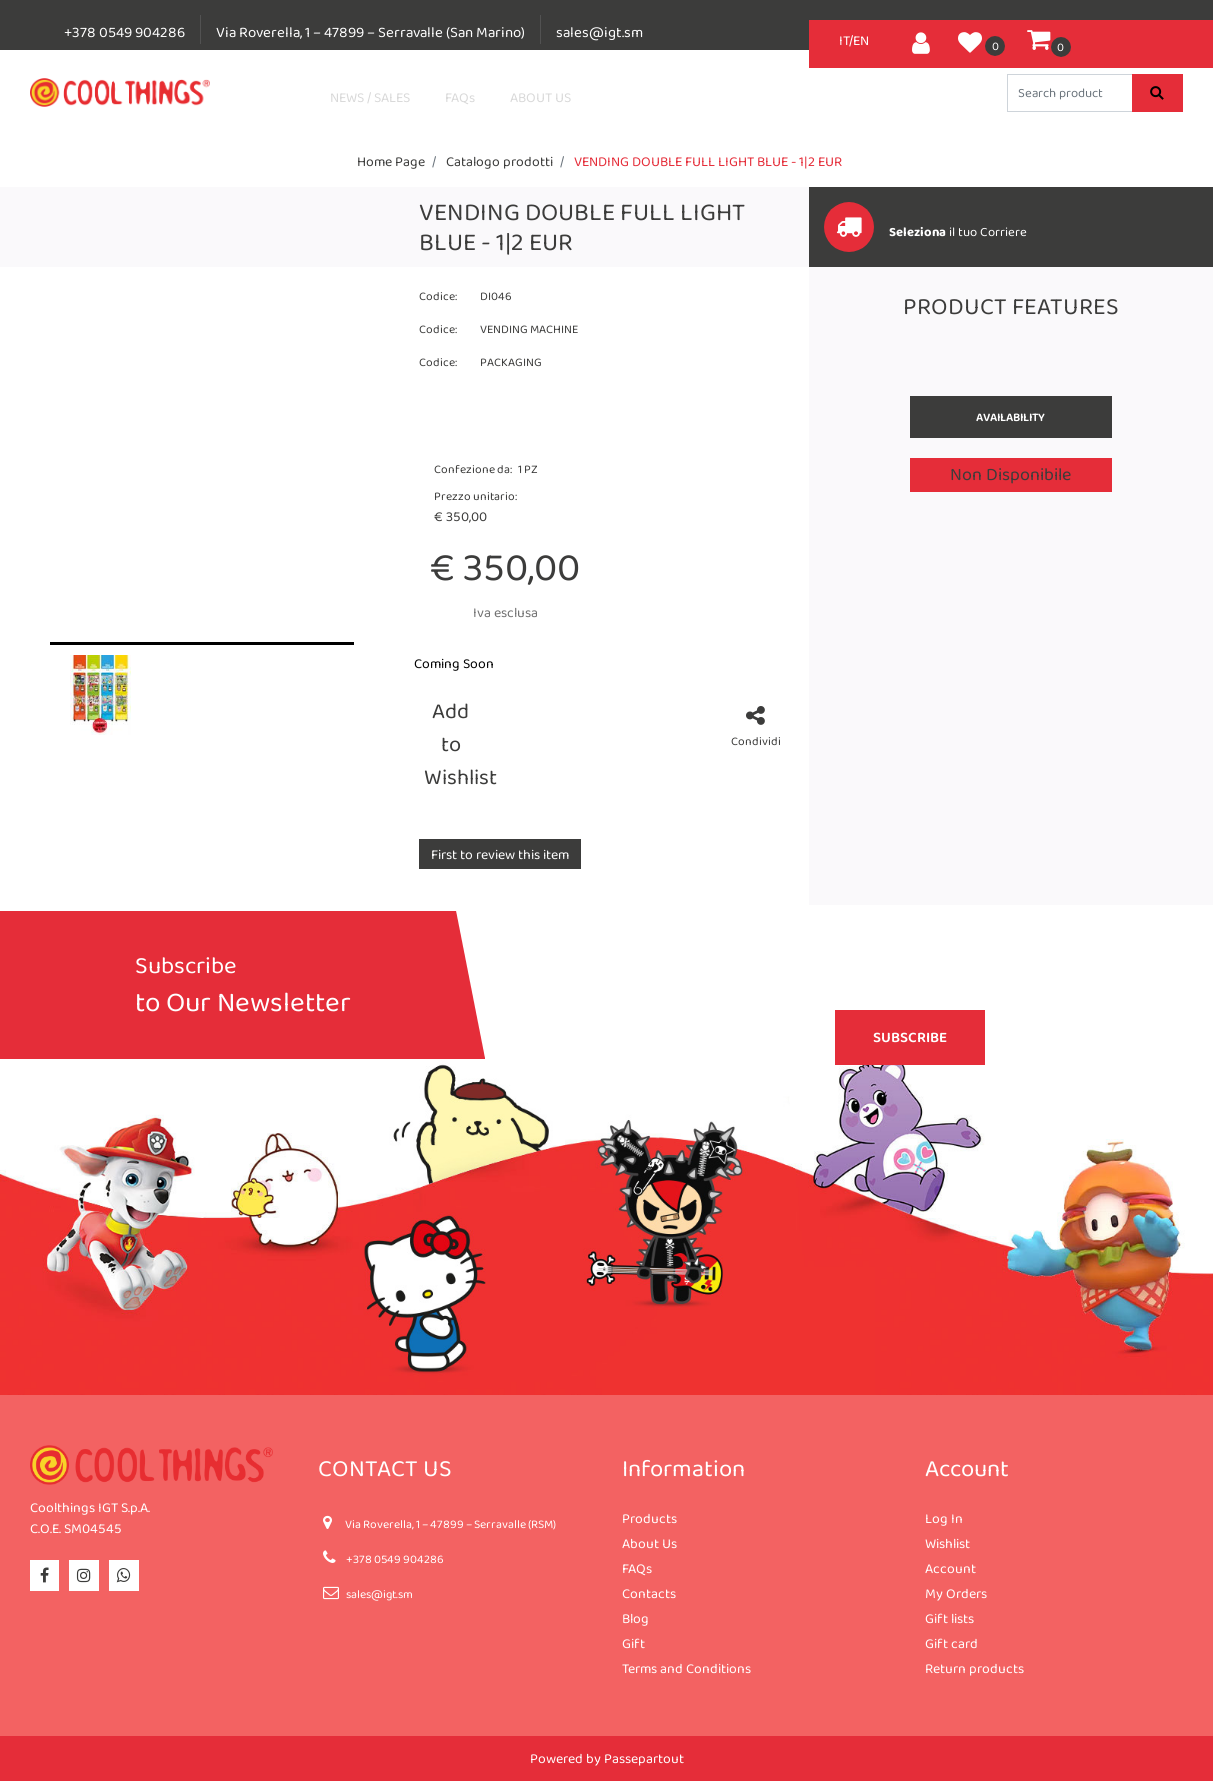 The width and height of the screenshot is (1213, 1781). Describe the element at coordinates (454, 743) in the screenshot. I see `Add to Wishlist` at that location.